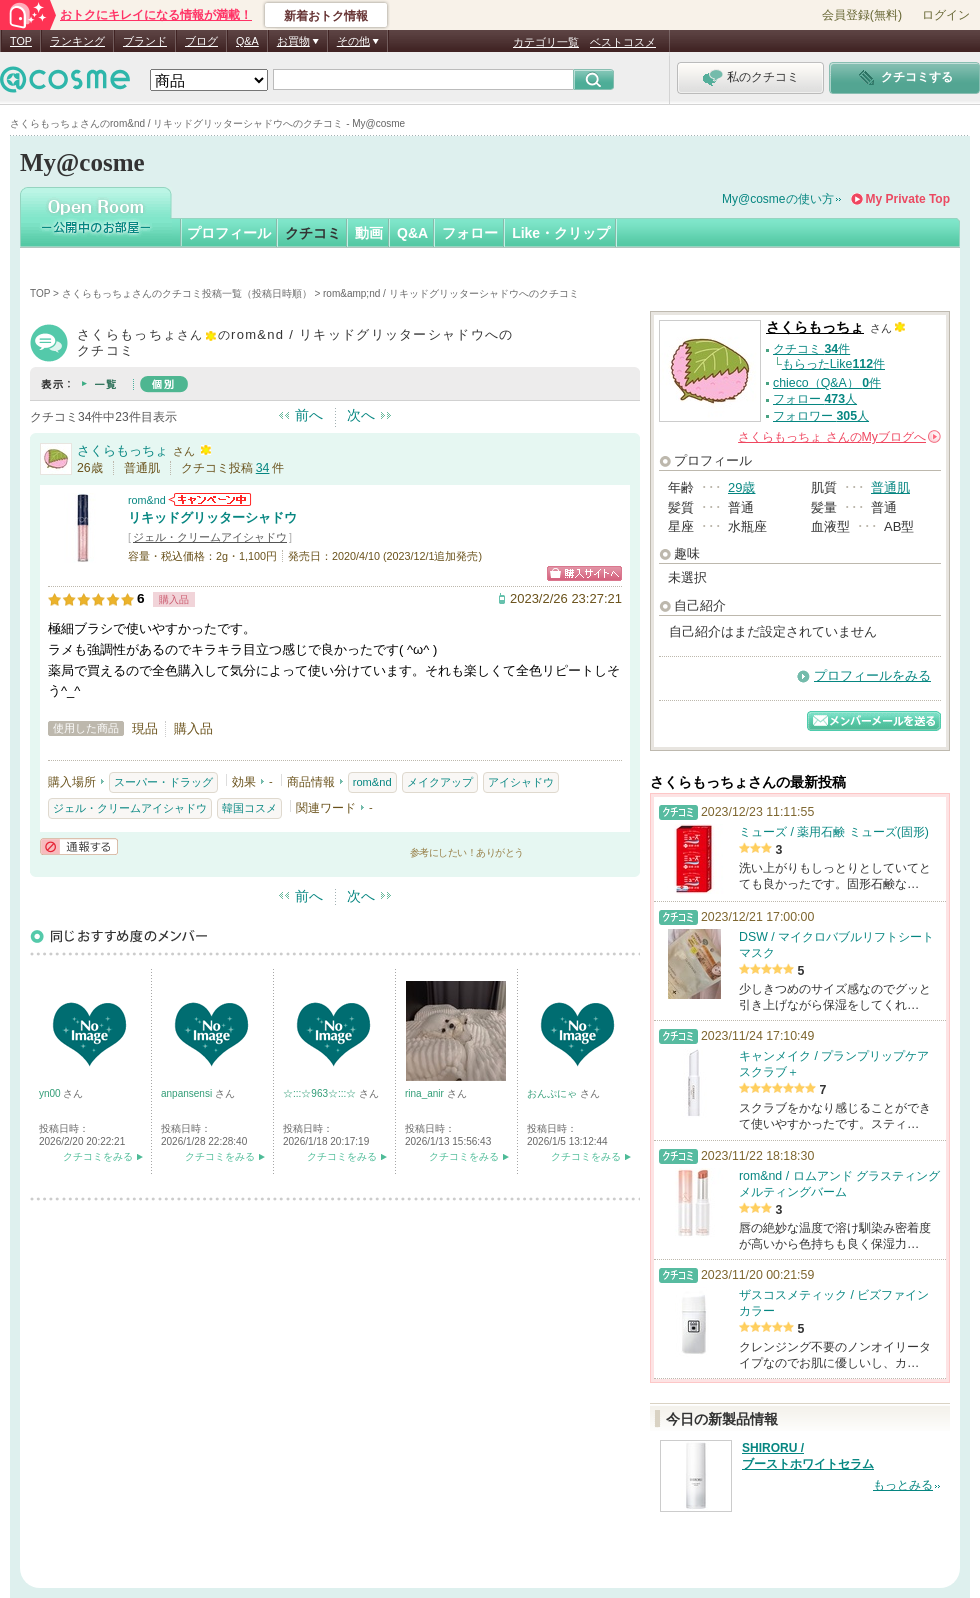 The height and width of the screenshot is (1598, 980). What do you see at coordinates (51, 1093) in the screenshot?
I see `yn00` at bounding box center [51, 1093].